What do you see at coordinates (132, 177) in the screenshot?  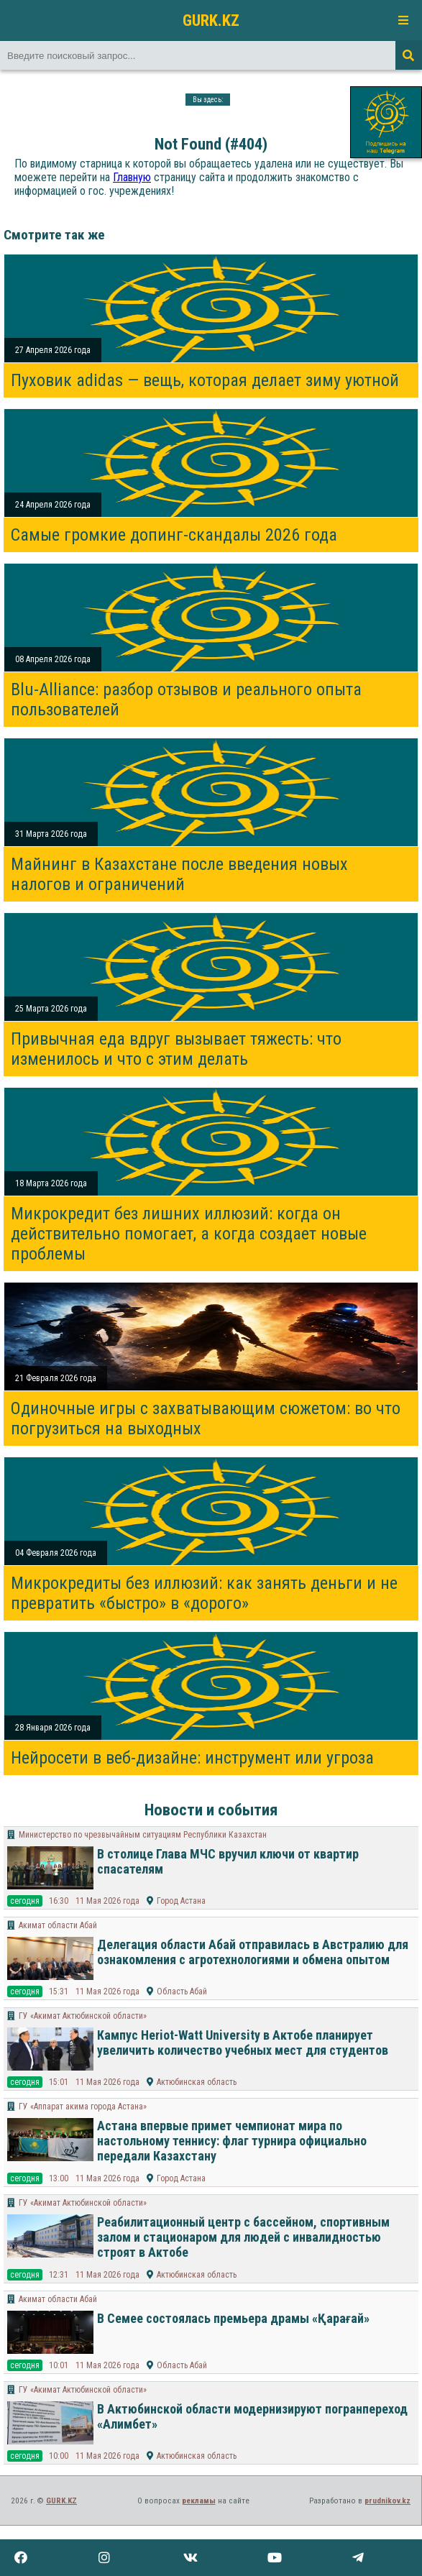 I see `Главную` at bounding box center [132, 177].